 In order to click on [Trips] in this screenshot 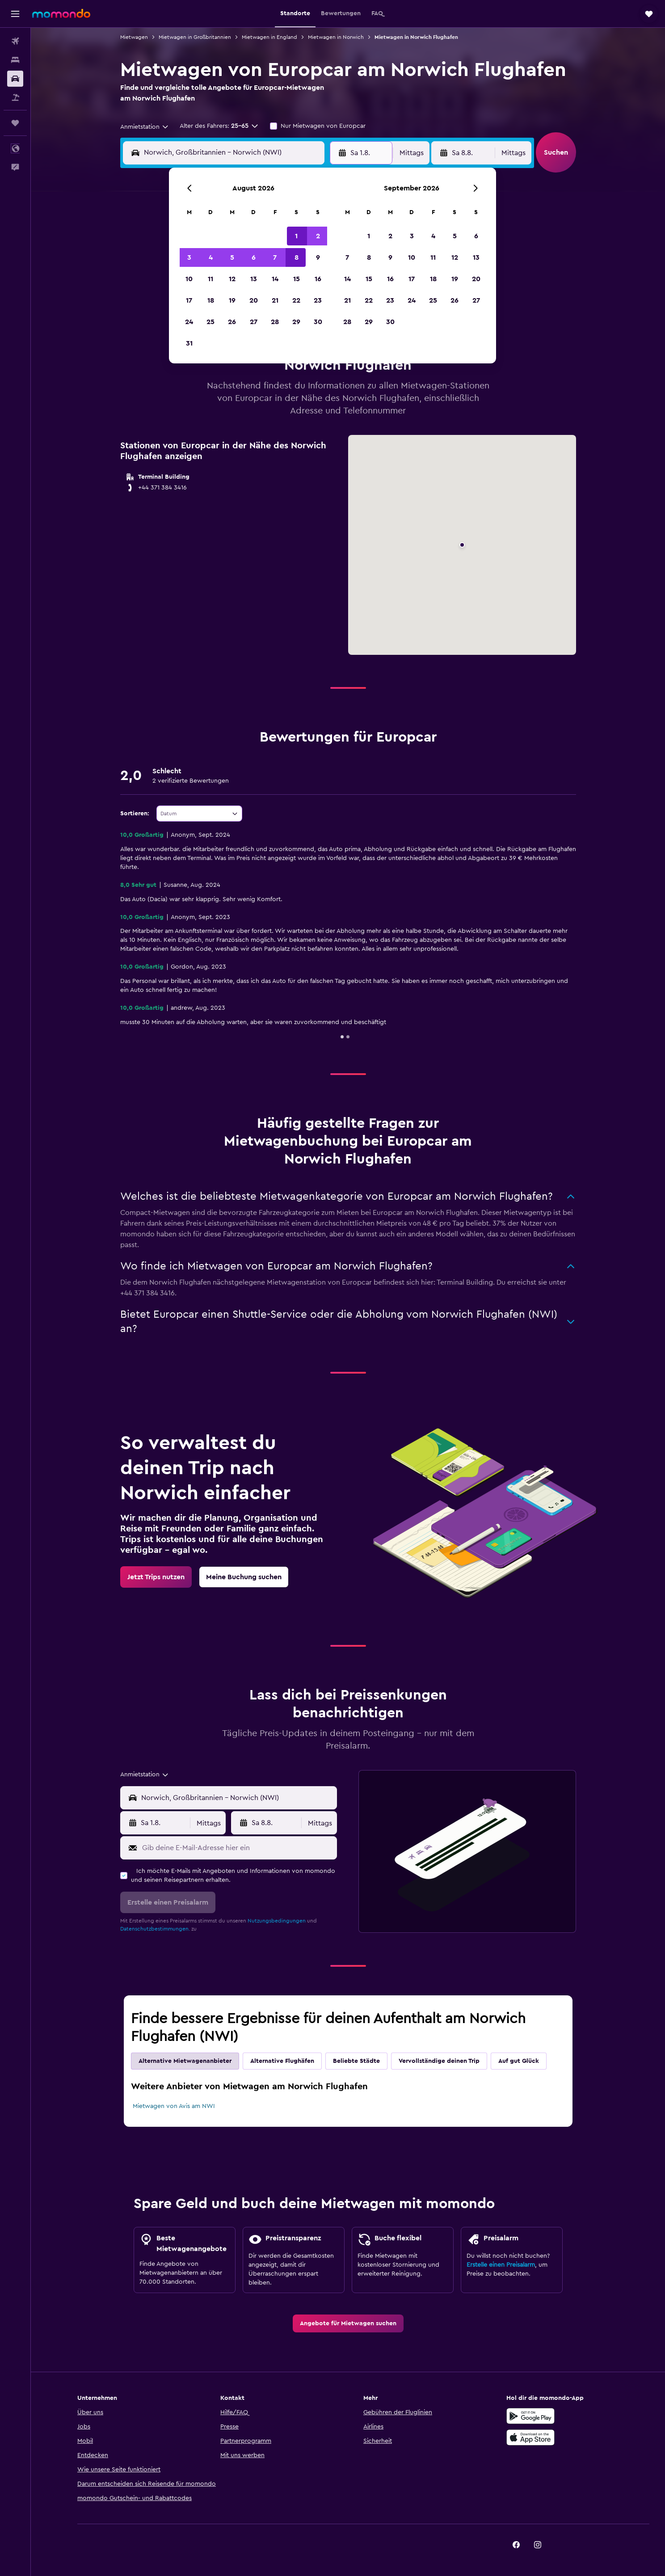, I will do `click(15, 123)`.